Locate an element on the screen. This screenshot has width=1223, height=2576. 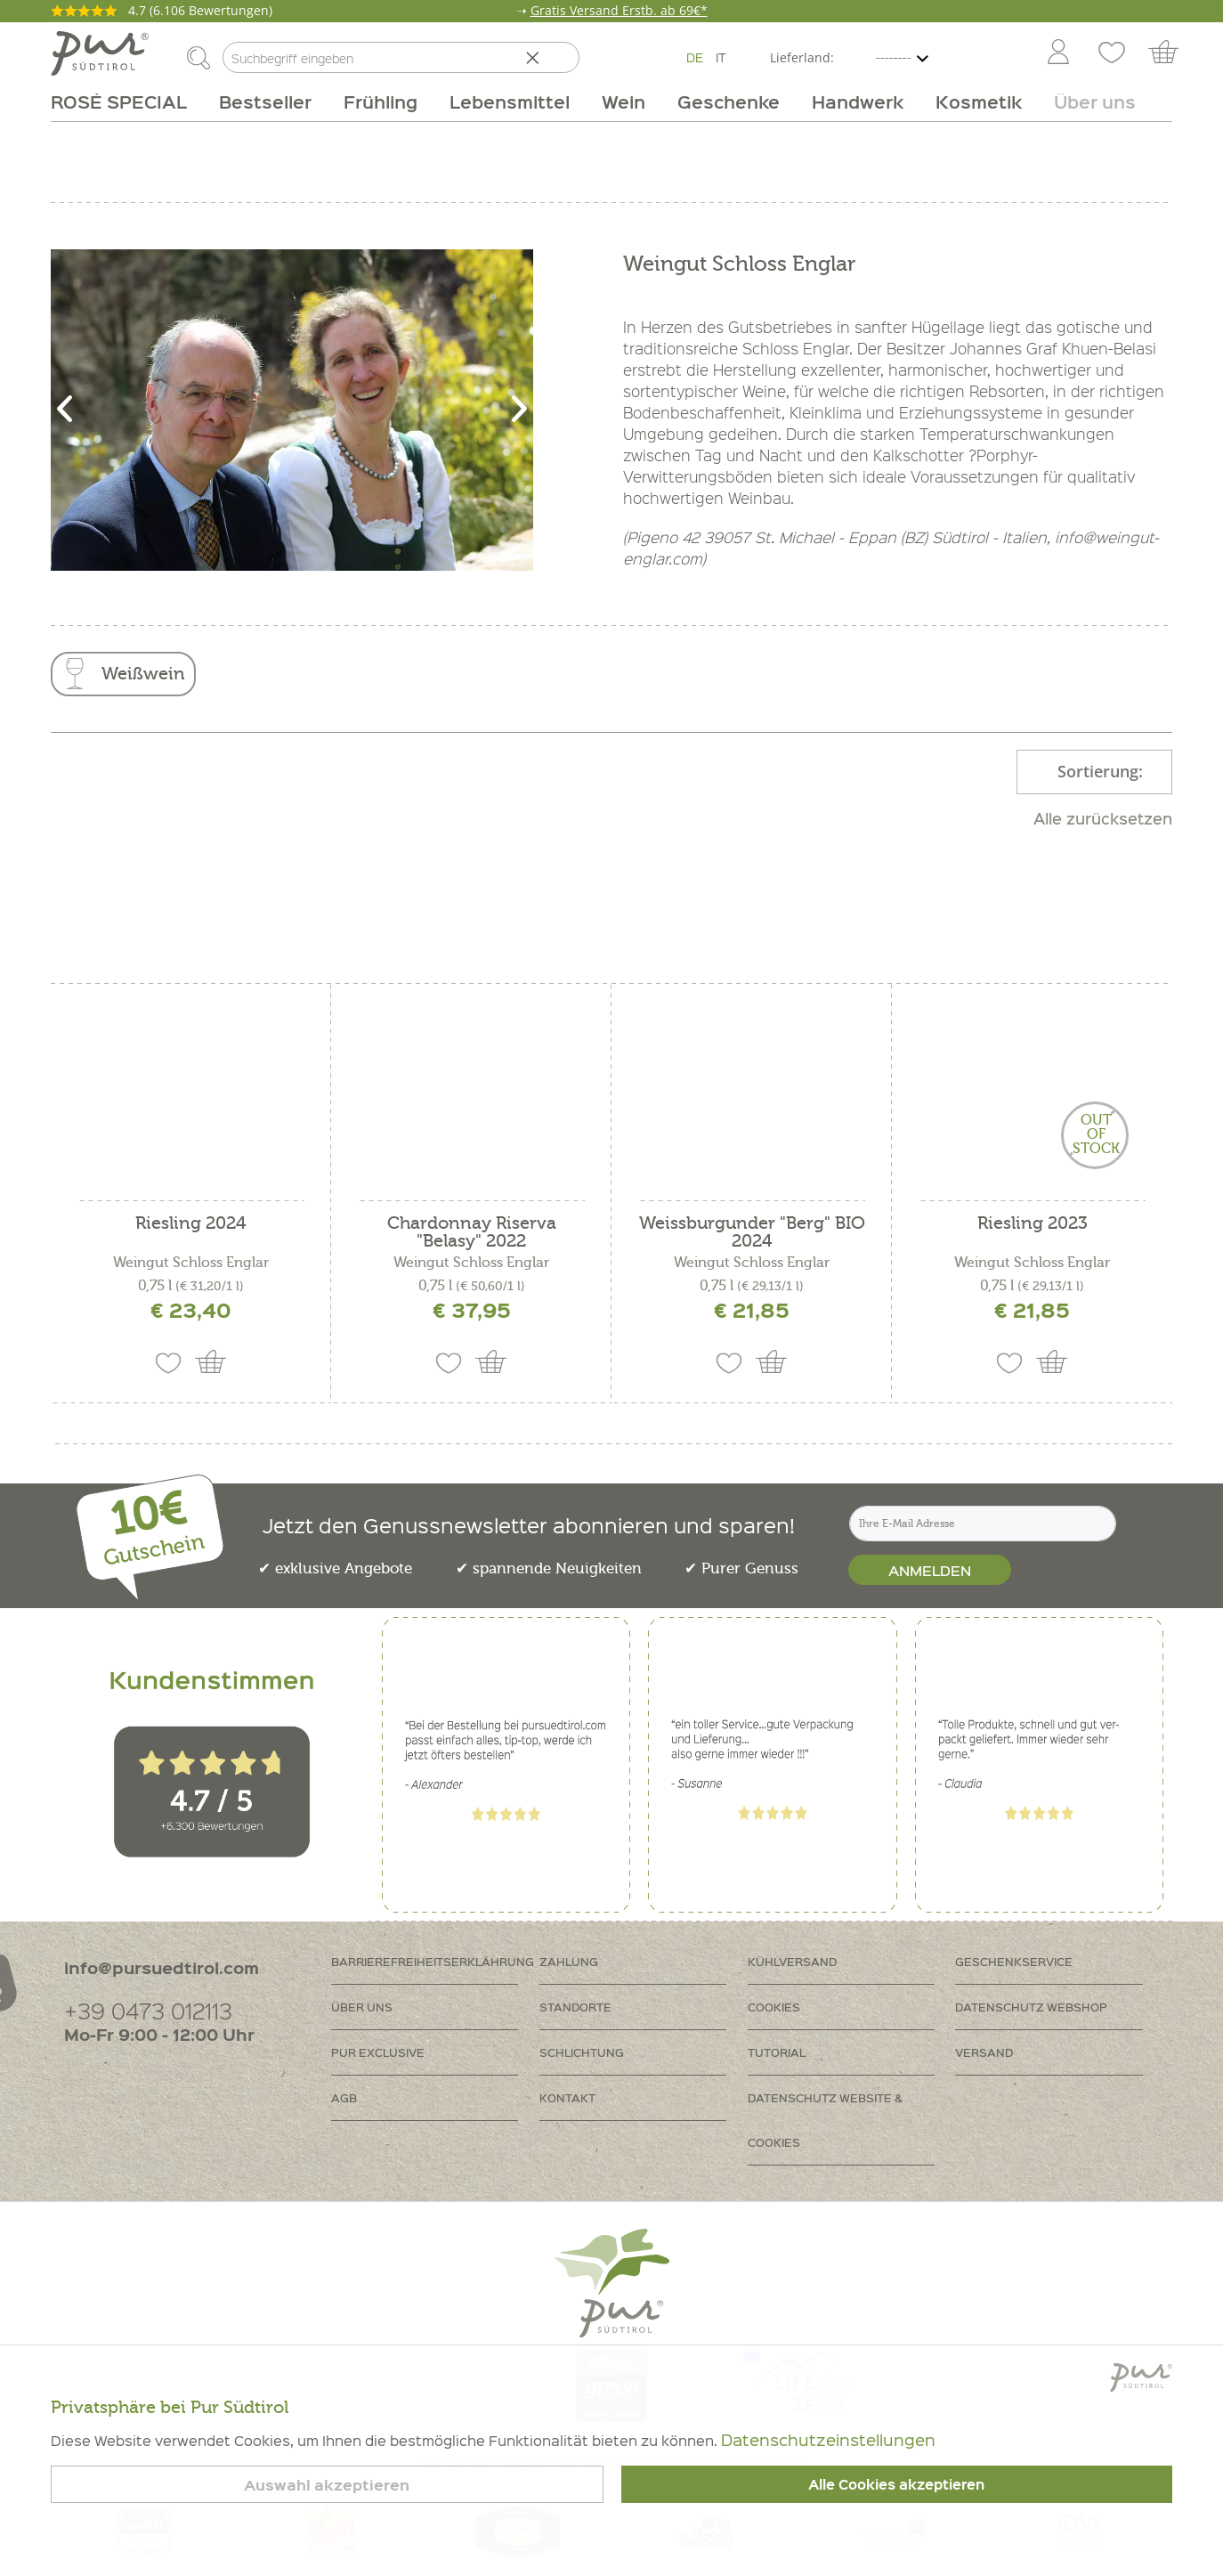
Auswahl akzeptieren is located at coordinates (326, 2484).